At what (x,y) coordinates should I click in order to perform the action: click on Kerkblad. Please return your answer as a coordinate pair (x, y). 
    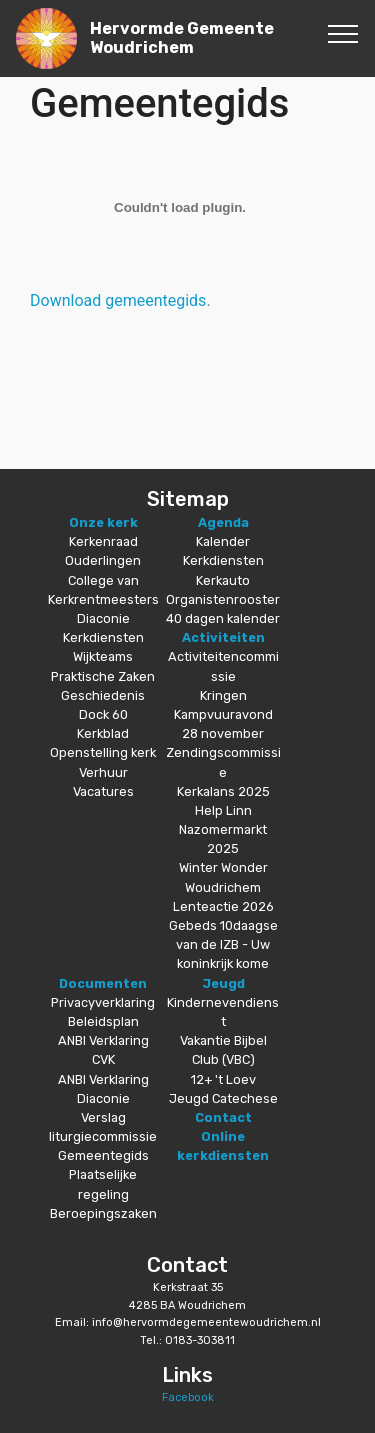
    Looking at the image, I should click on (103, 733).